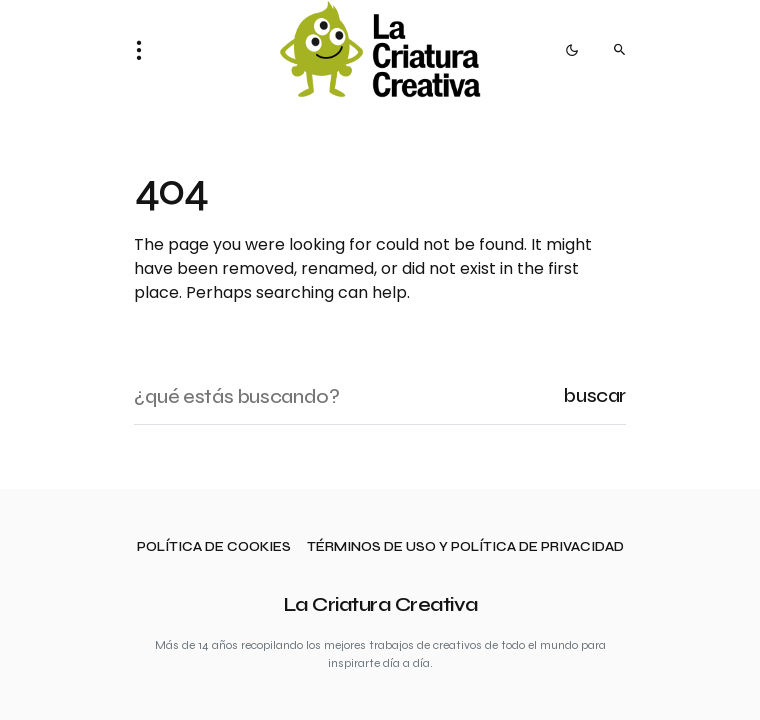 The image size is (760, 720). I want to click on Buscar, so click(594, 395).